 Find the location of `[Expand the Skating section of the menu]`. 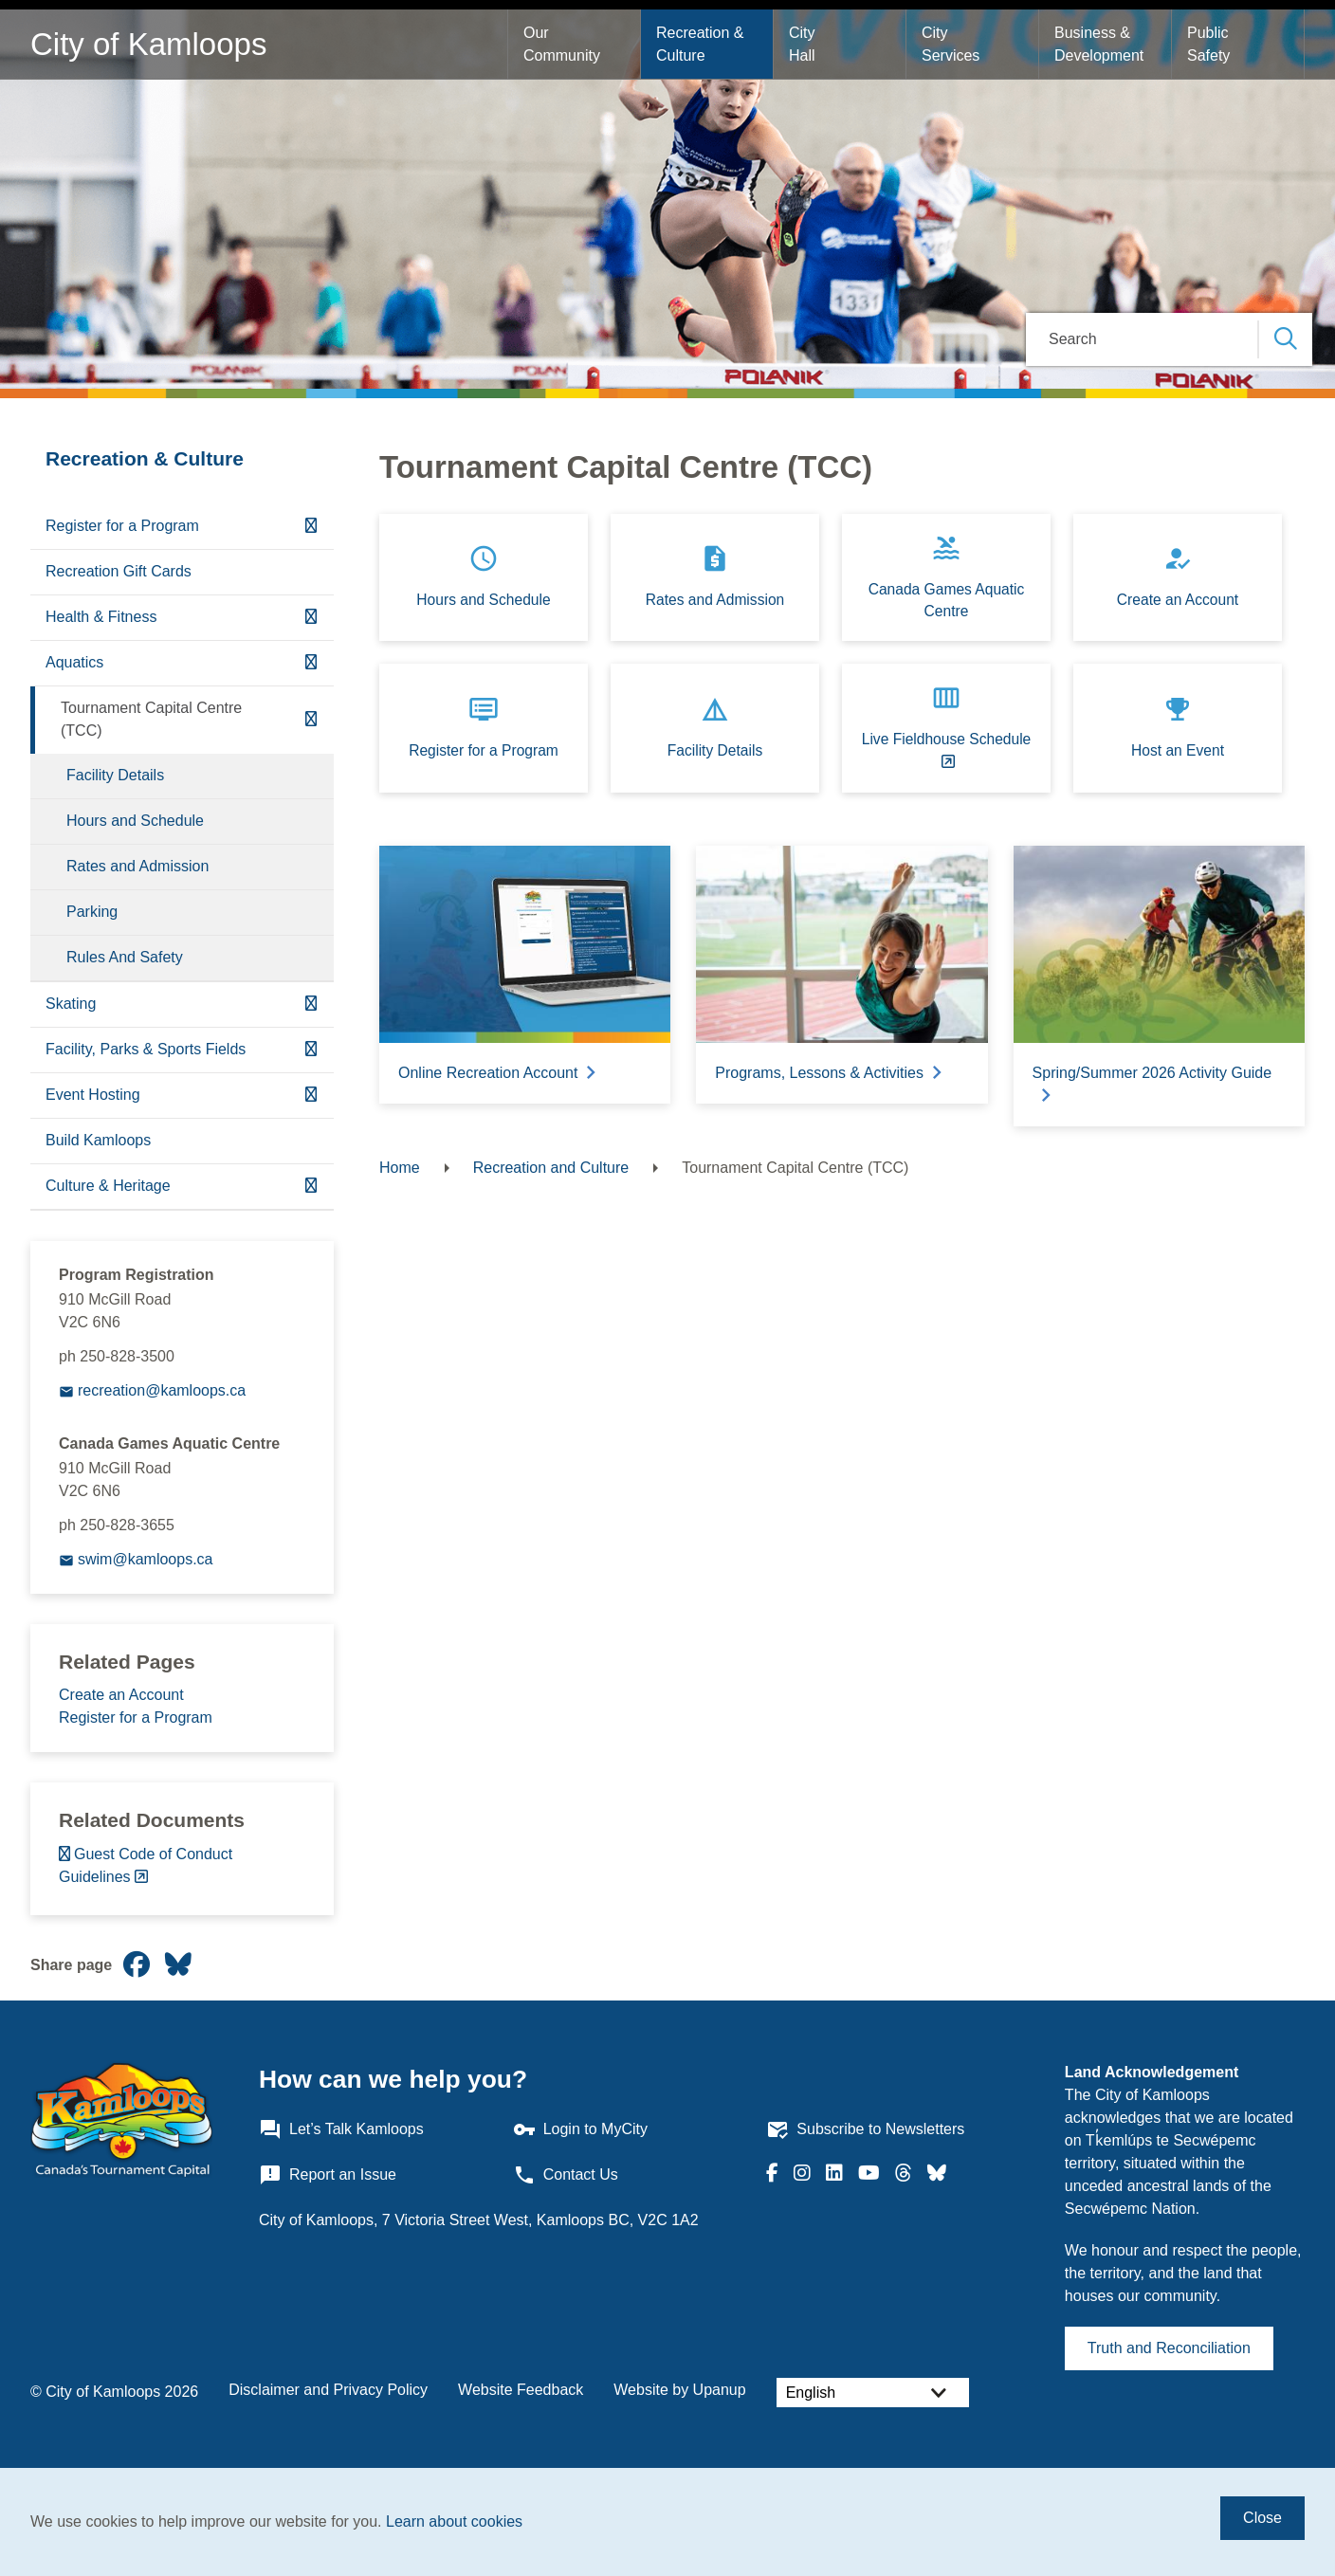

[Expand the Skating section of the menu] is located at coordinates (311, 1004).